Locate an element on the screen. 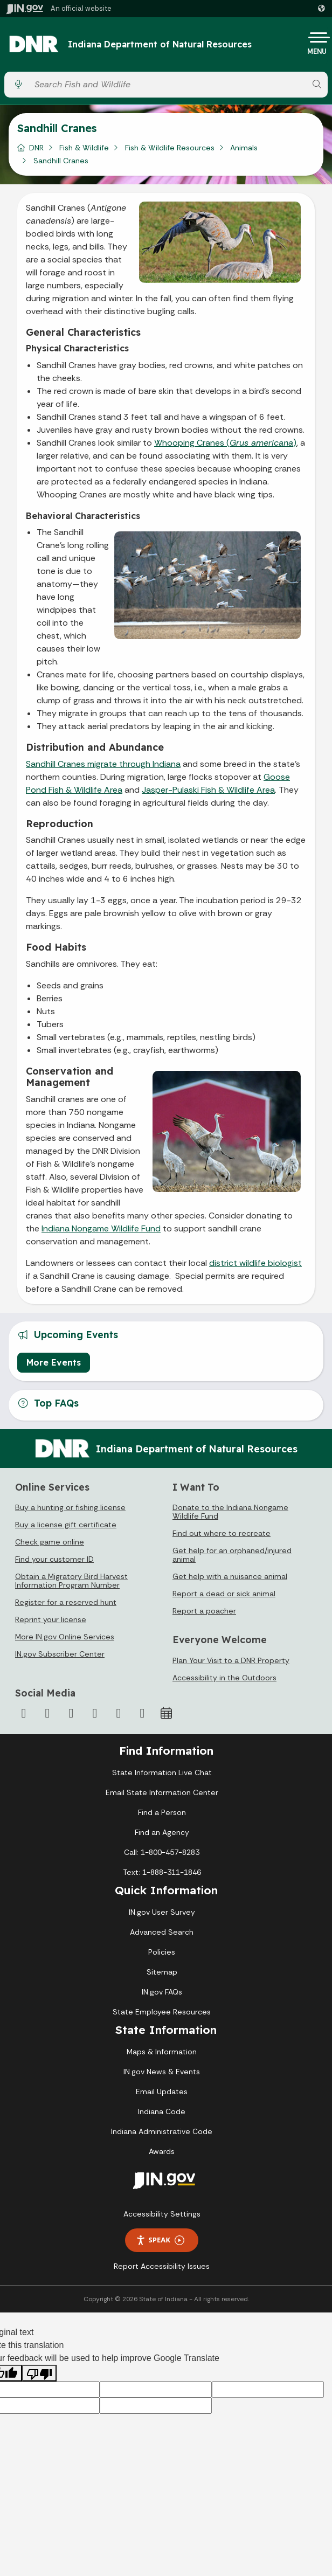 The height and width of the screenshot is (2576, 332). Email State Information Center is located at coordinates (162, 1792).